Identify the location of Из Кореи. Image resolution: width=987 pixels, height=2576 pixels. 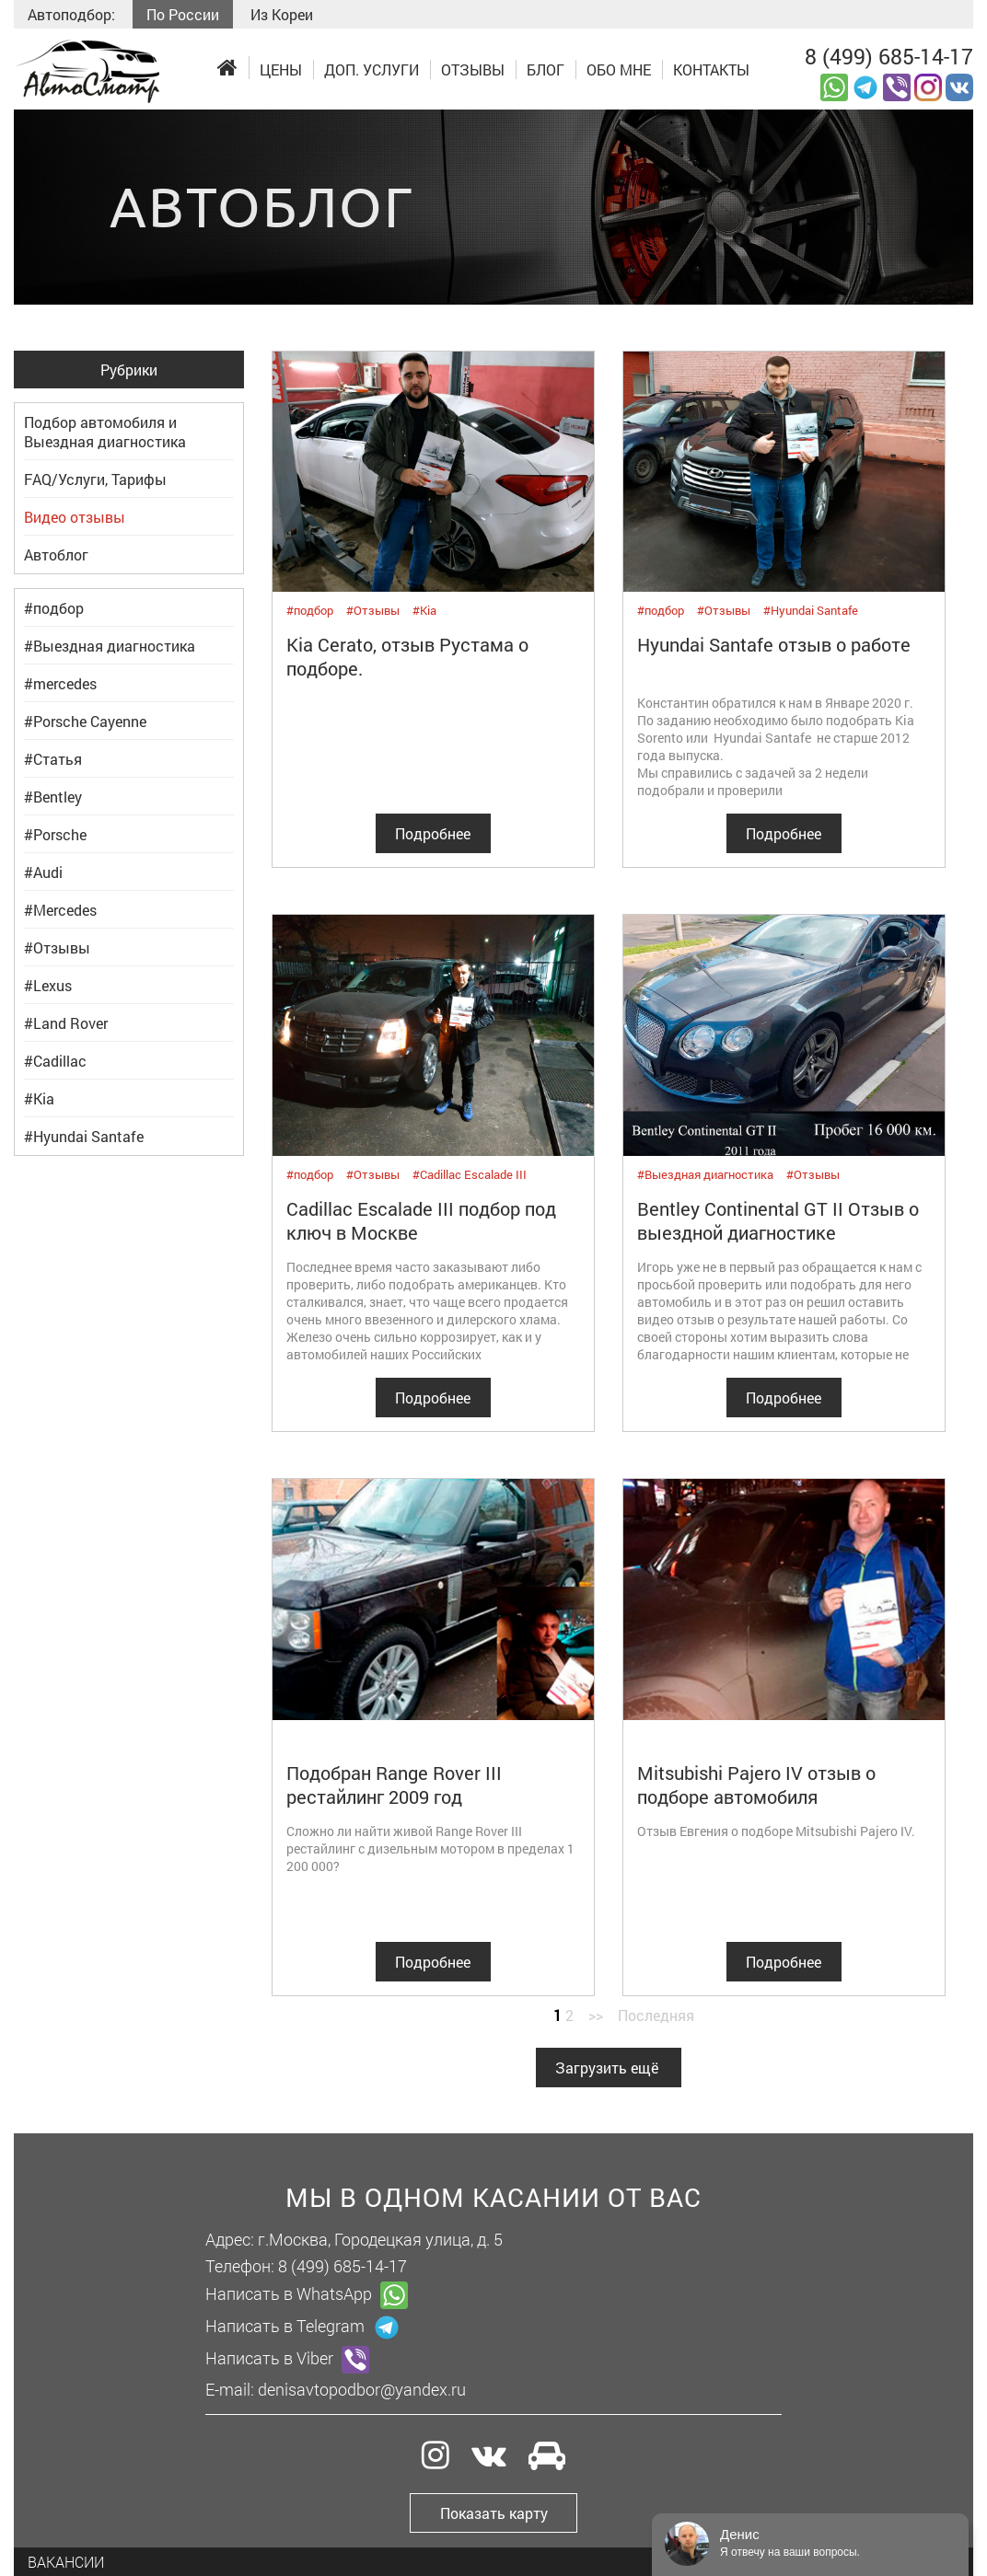
(281, 14).